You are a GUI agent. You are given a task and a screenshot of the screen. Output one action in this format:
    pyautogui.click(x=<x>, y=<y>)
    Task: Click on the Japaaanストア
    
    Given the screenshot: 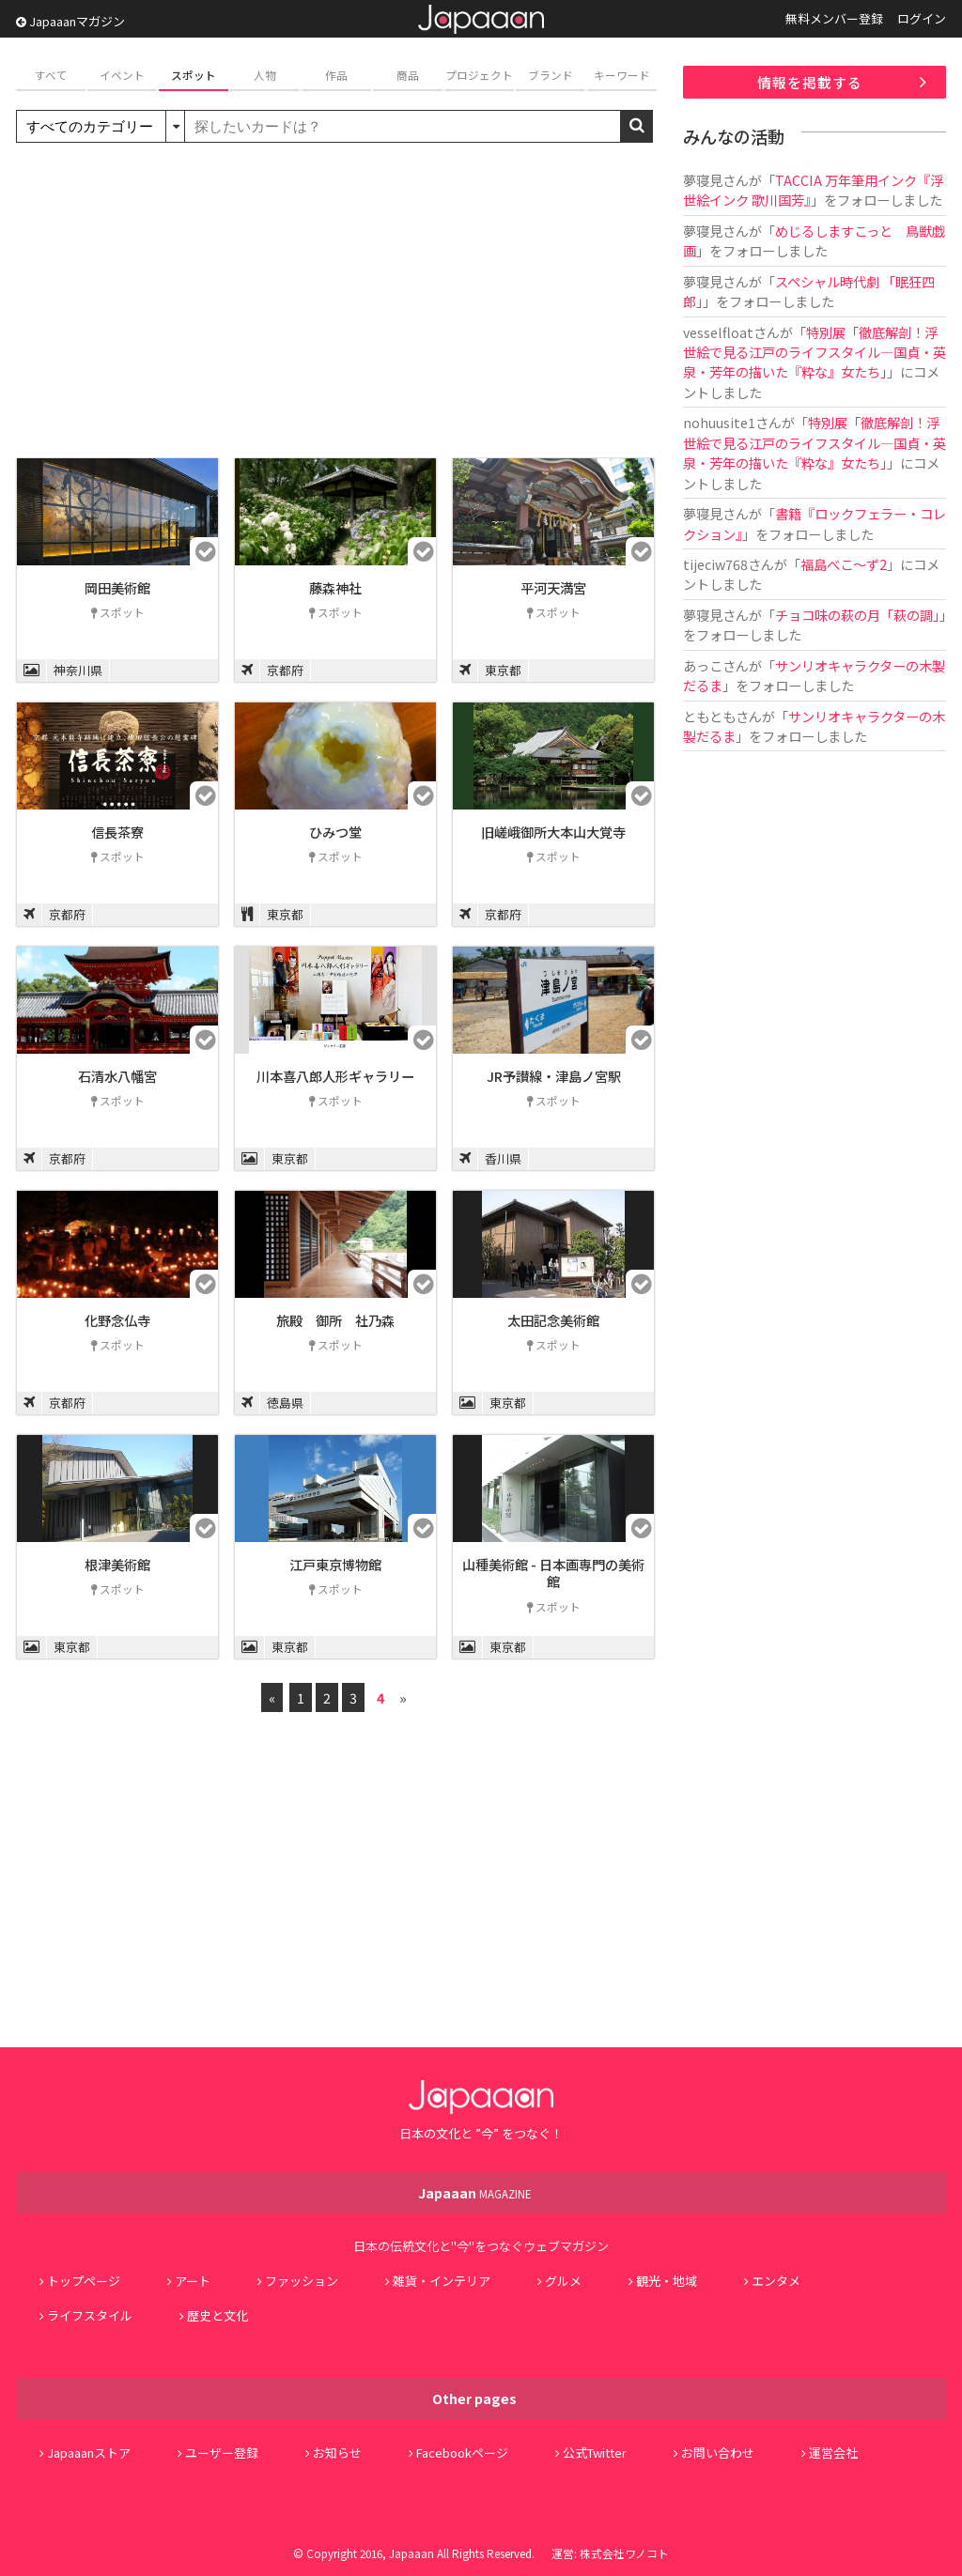 What is the action you would take?
    pyautogui.click(x=89, y=2452)
    